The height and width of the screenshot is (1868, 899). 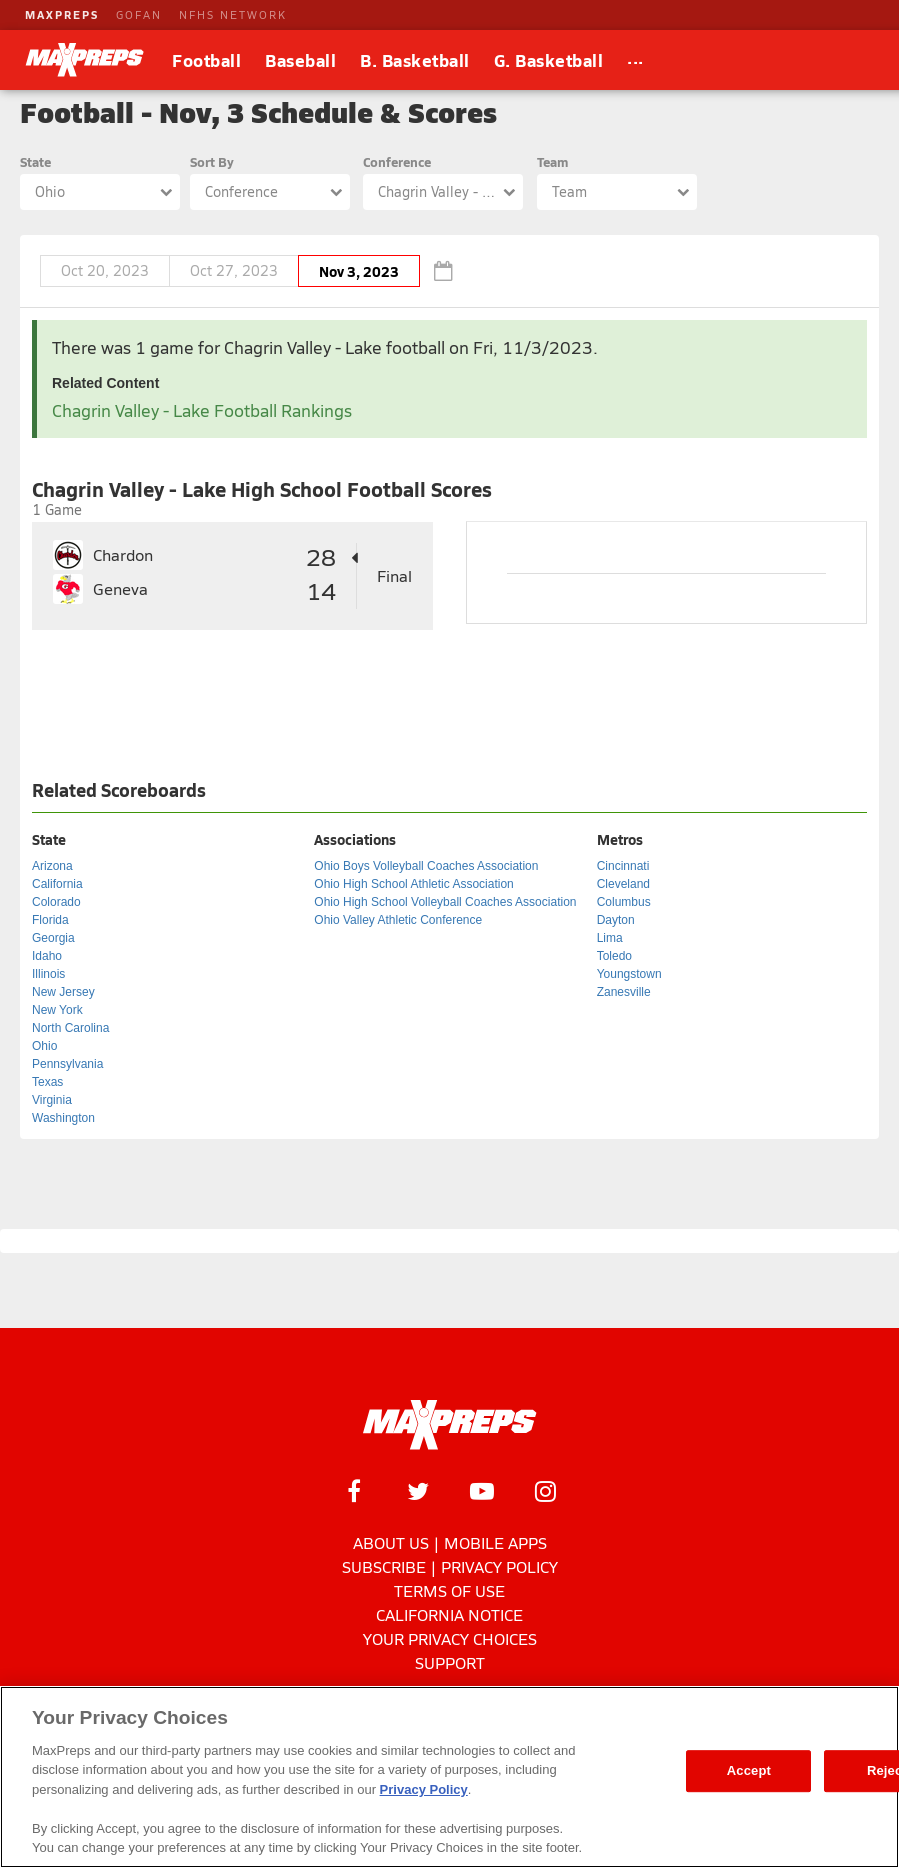 I want to click on Pennsylvania, so click(x=67, y=1064).